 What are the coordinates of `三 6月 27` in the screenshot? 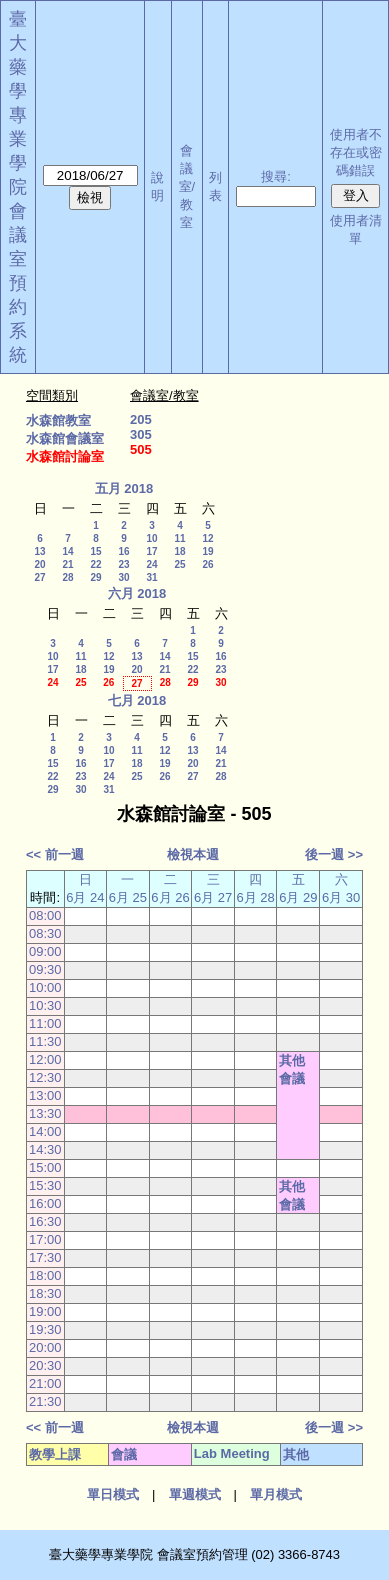 It's located at (213, 888).